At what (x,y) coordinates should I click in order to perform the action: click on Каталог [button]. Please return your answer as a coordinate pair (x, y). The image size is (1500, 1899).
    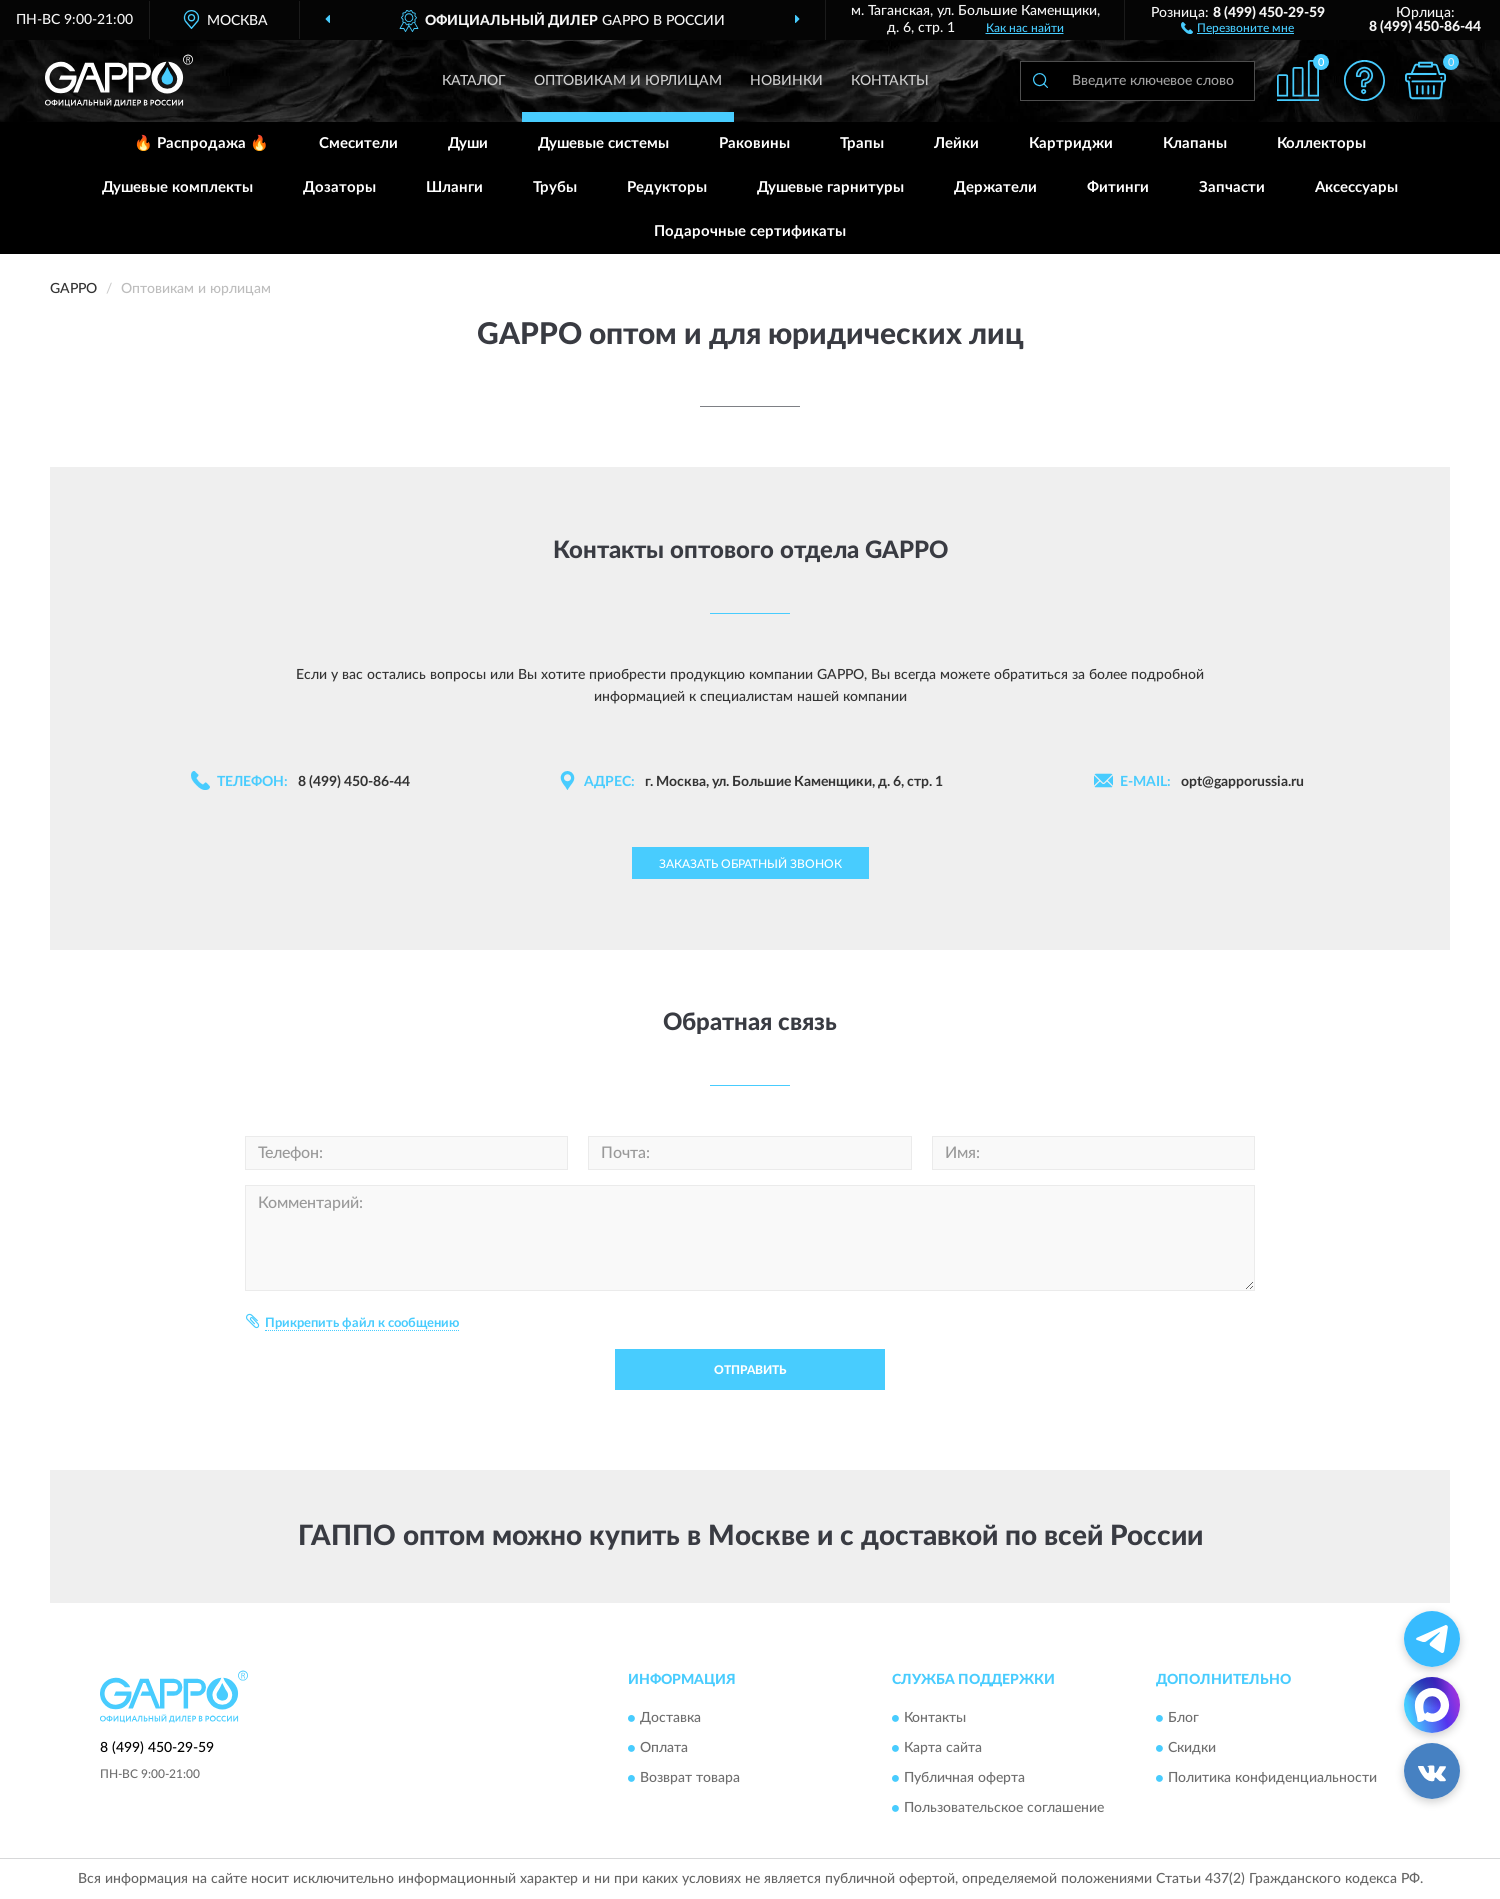
    Looking at the image, I should click on (474, 81).